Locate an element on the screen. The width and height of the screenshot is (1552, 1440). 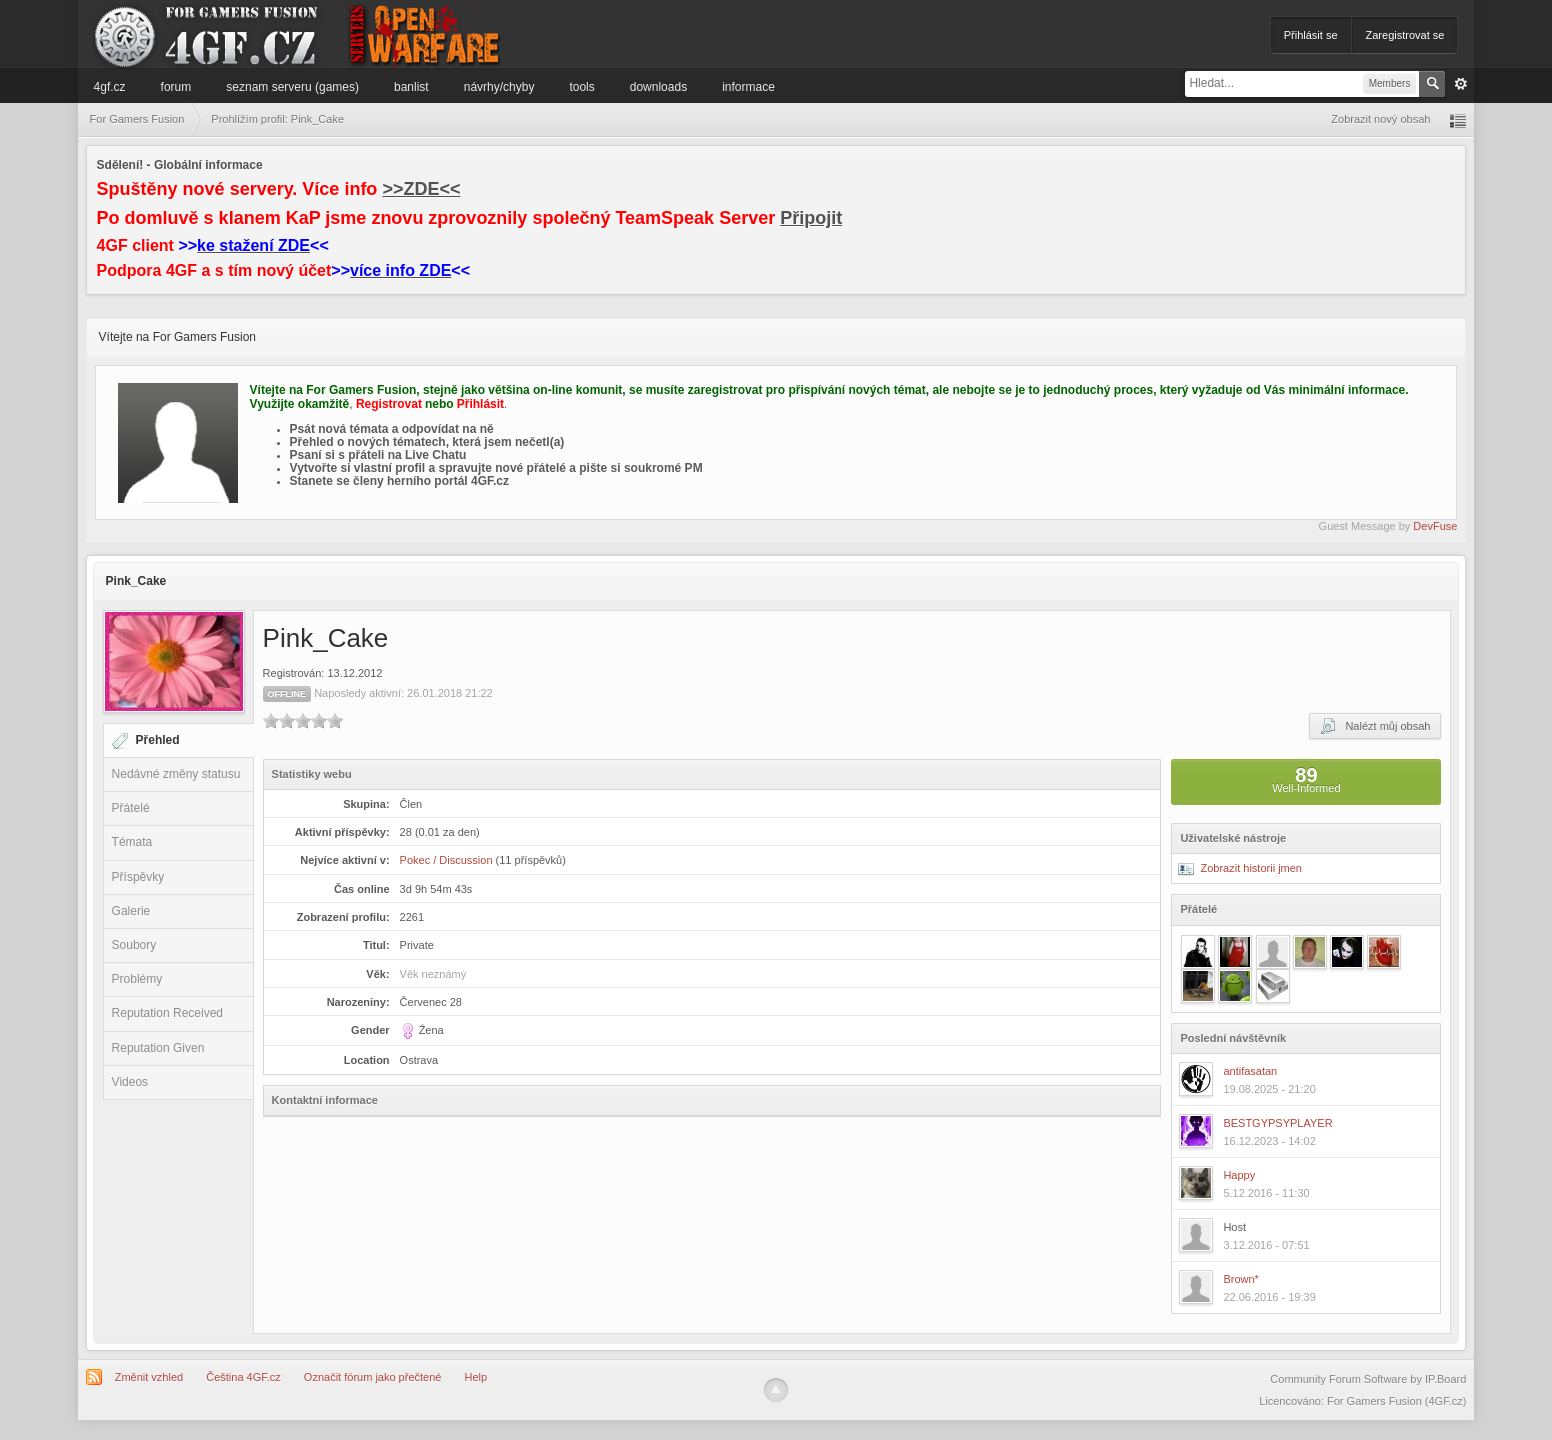
Zobrazit nový obsah is located at coordinates (1380, 119).